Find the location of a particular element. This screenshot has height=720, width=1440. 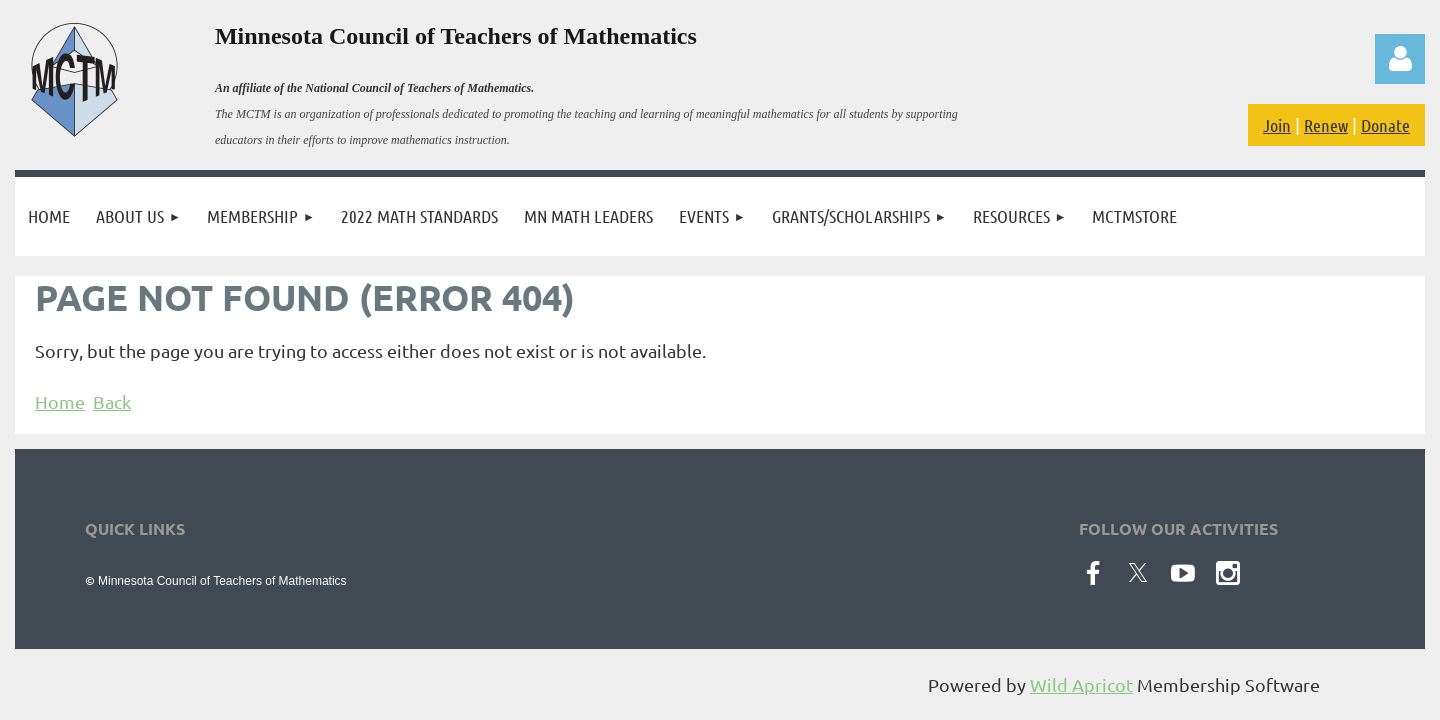

Join is located at coordinates (1277, 125).